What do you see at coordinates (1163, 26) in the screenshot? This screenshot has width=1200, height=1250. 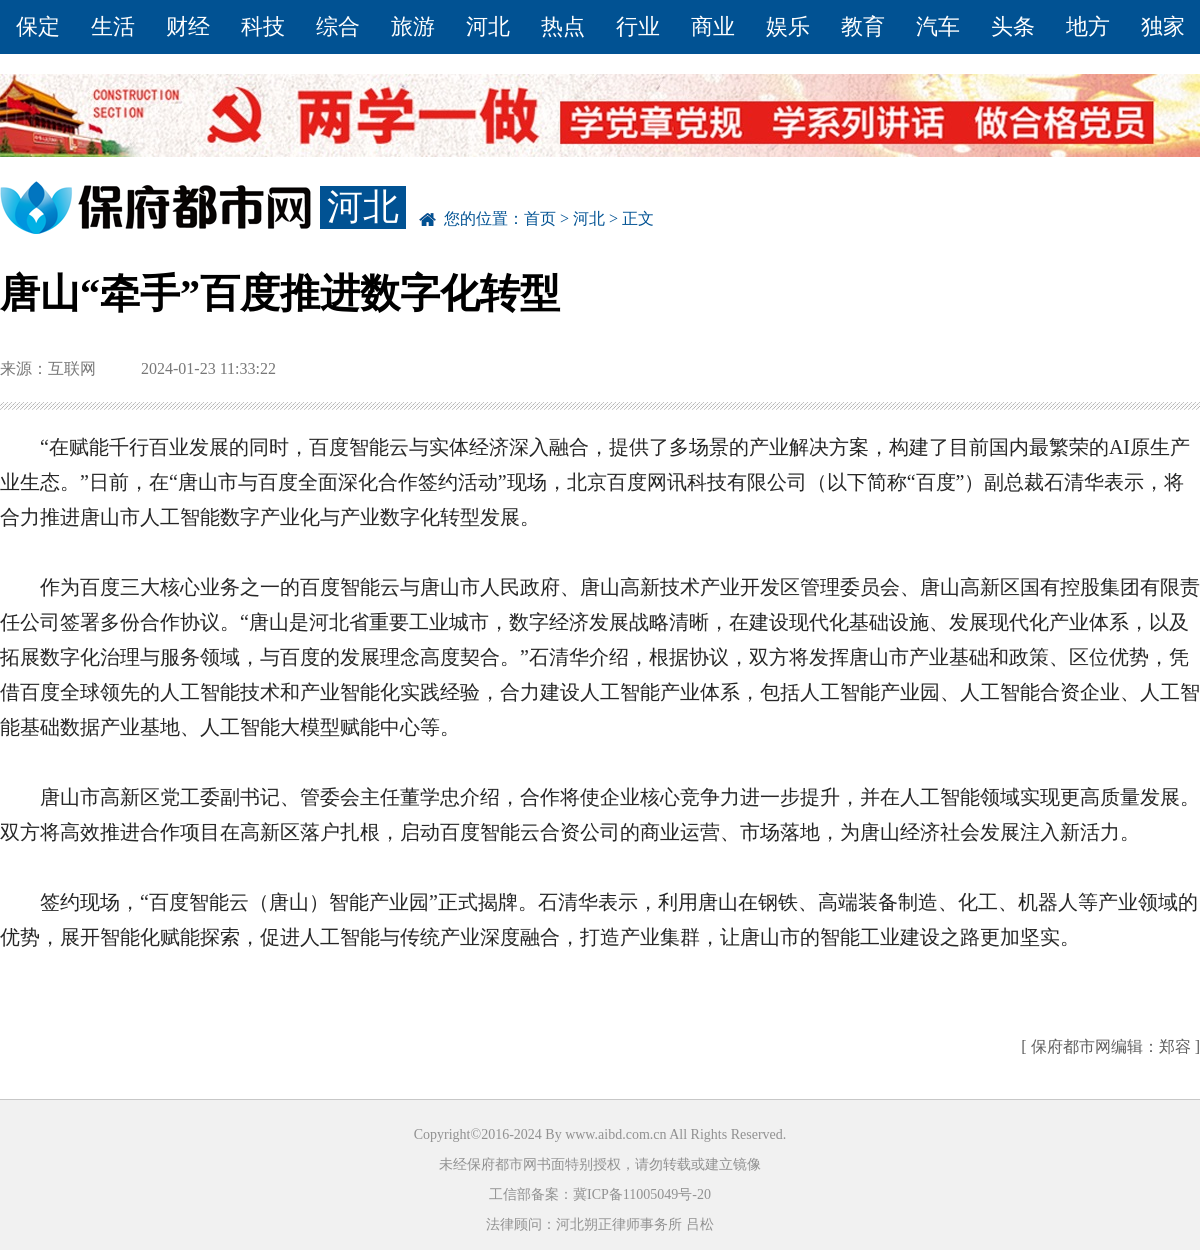 I see `独家` at bounding box center [1163, 26].